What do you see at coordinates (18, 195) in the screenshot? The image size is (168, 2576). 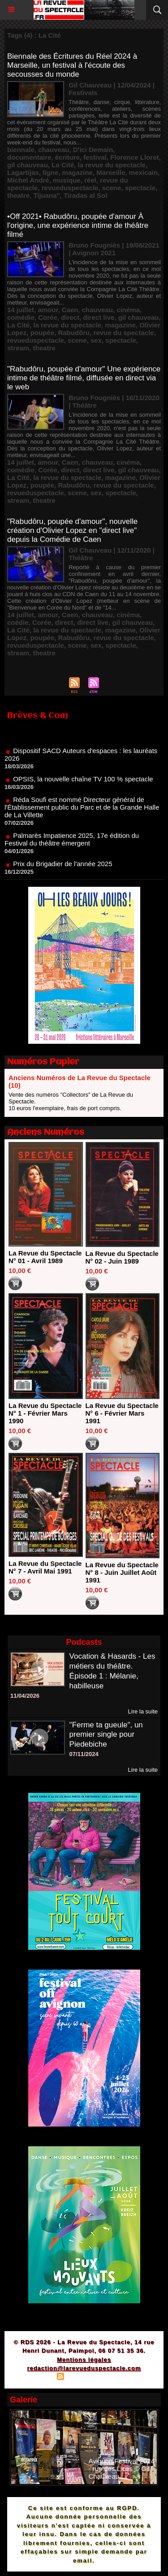 I see `theatre` at bounding box center [18, 195].